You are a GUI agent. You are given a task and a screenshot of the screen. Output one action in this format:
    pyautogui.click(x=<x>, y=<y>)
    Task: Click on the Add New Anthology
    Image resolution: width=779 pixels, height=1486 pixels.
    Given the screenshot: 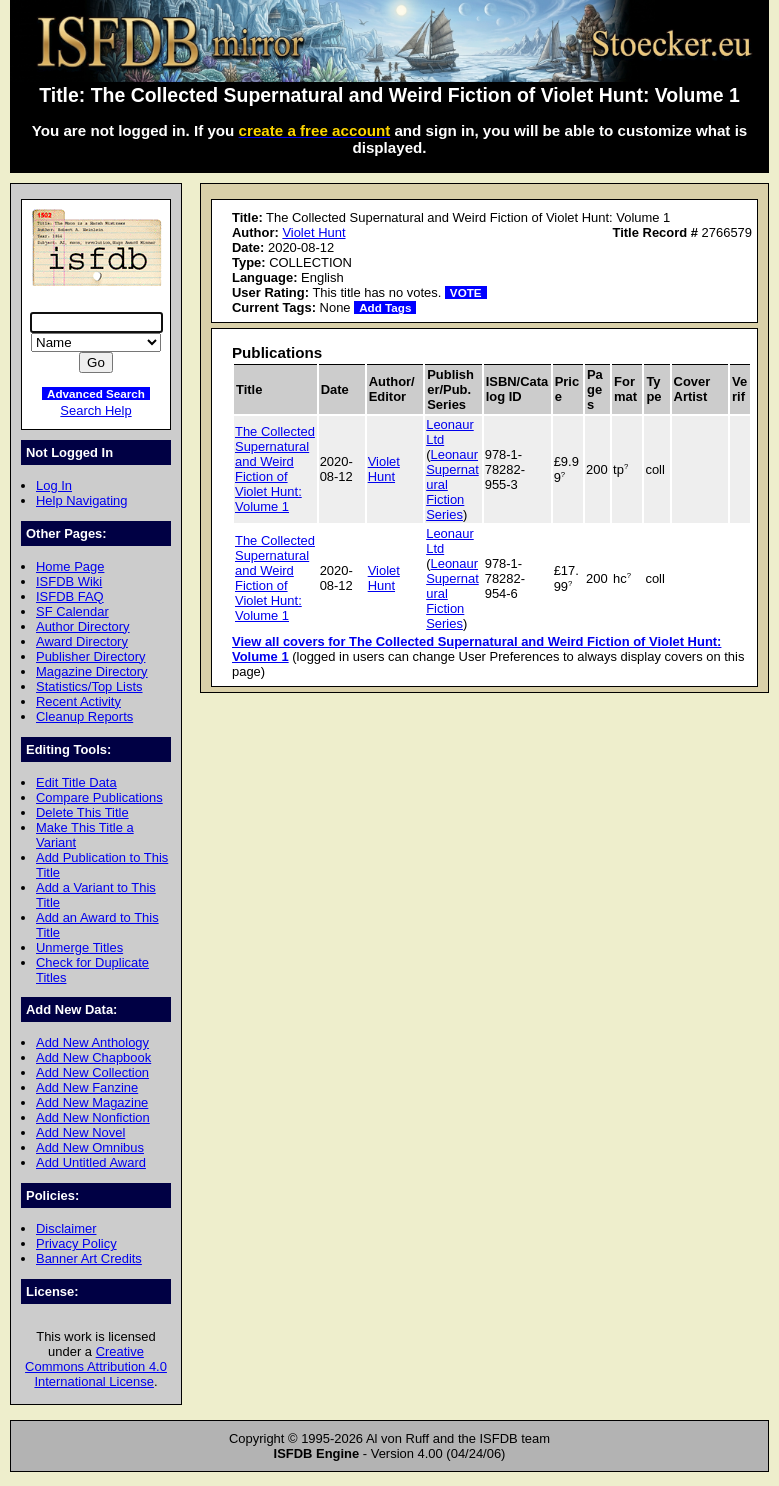 What is the action you would take?
    pyautogui.click(x=92, y=1042)
    